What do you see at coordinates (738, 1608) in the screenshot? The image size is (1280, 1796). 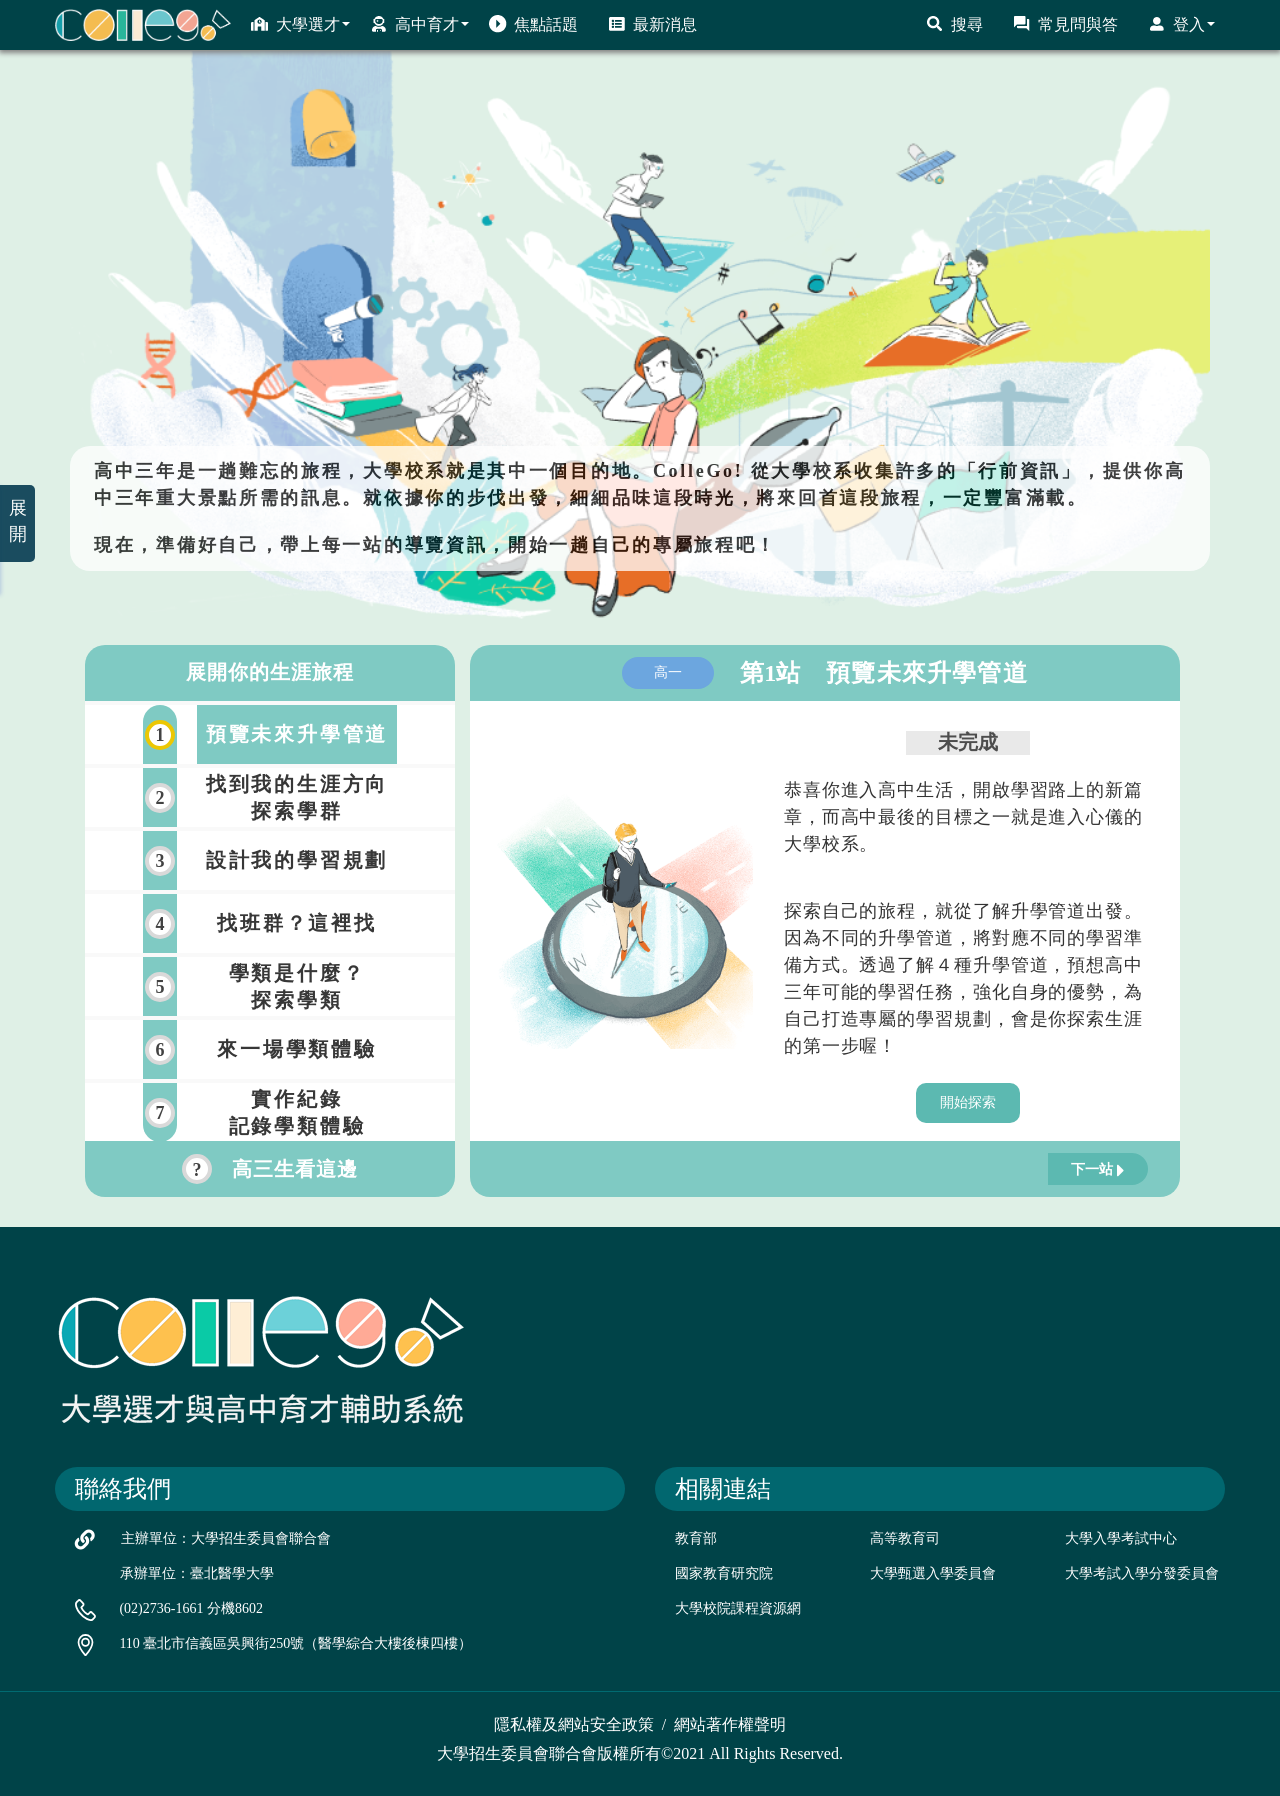 I see `大學校院課程資源網` at bounding box center [738, 1608].